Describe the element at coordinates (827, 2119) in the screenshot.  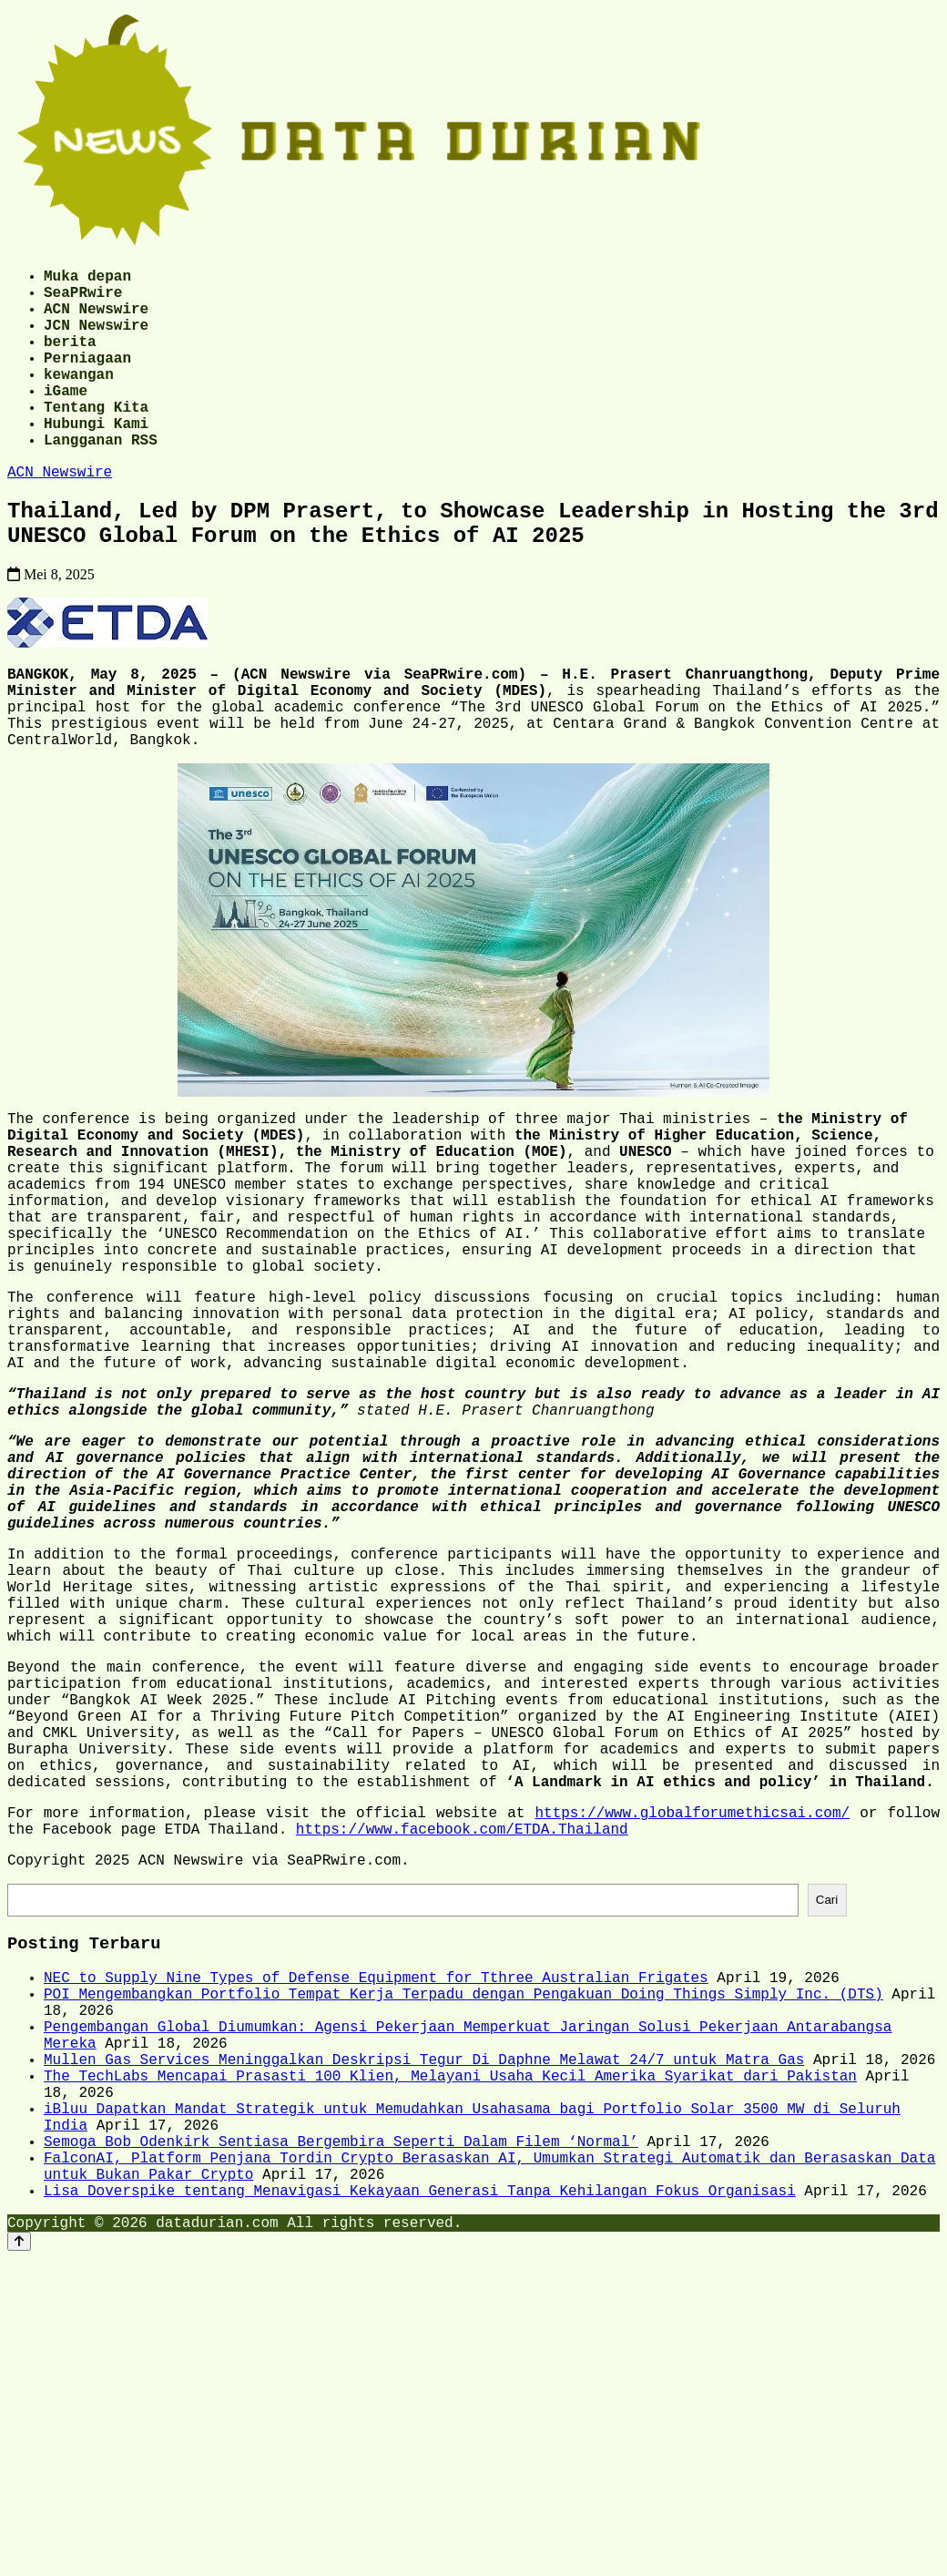
I see `Cari` at that location.